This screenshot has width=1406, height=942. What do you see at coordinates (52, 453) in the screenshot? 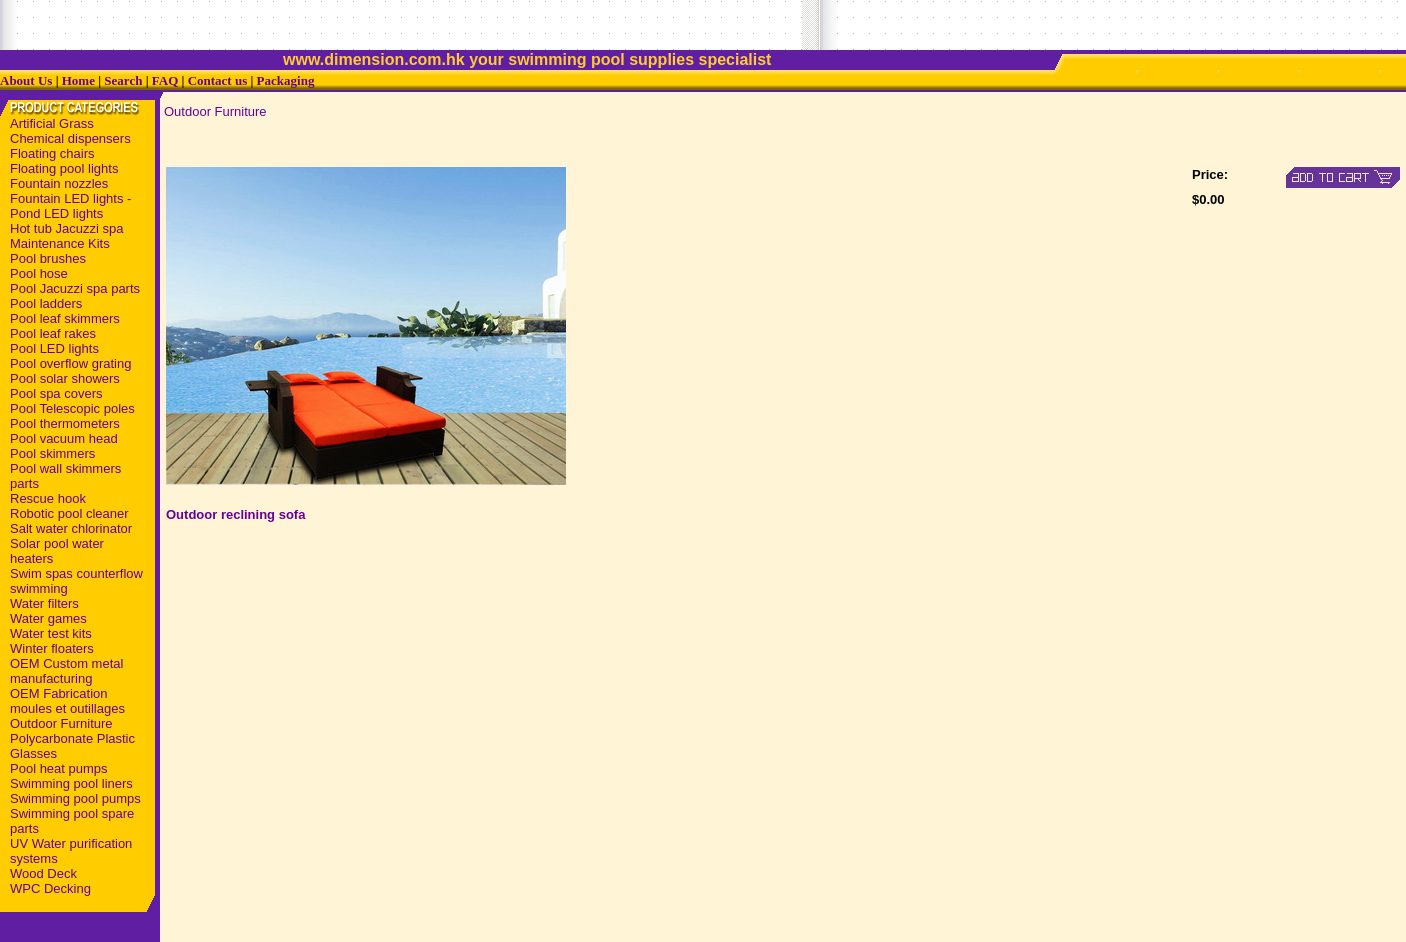
I see `Pool skimmers` at bounding box center [52, 453].